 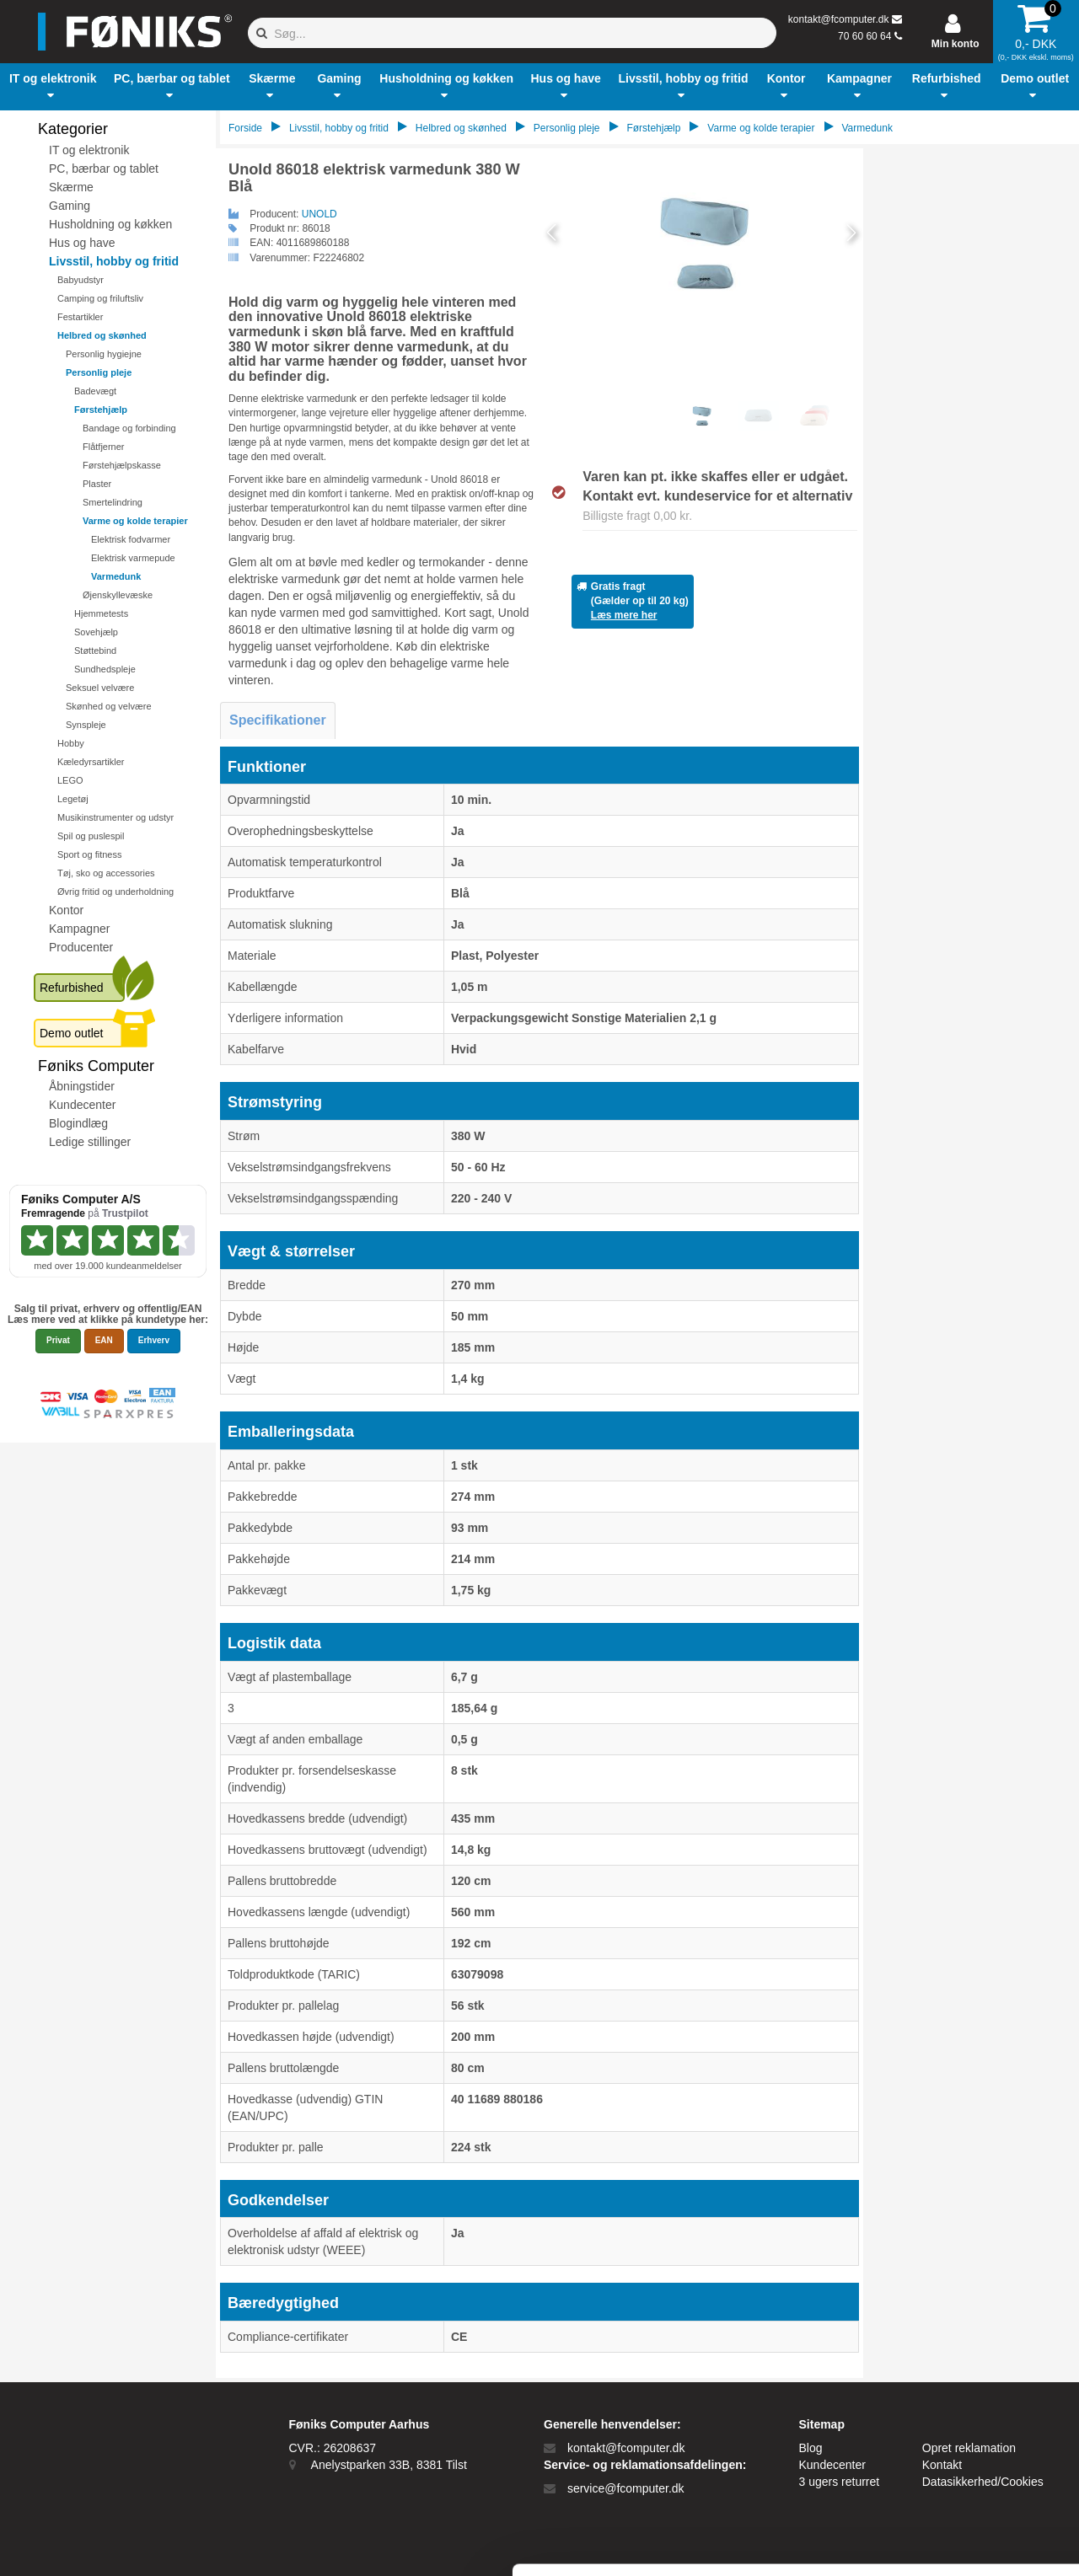 I want to click on Hus og have, so click(x=82, y=242).